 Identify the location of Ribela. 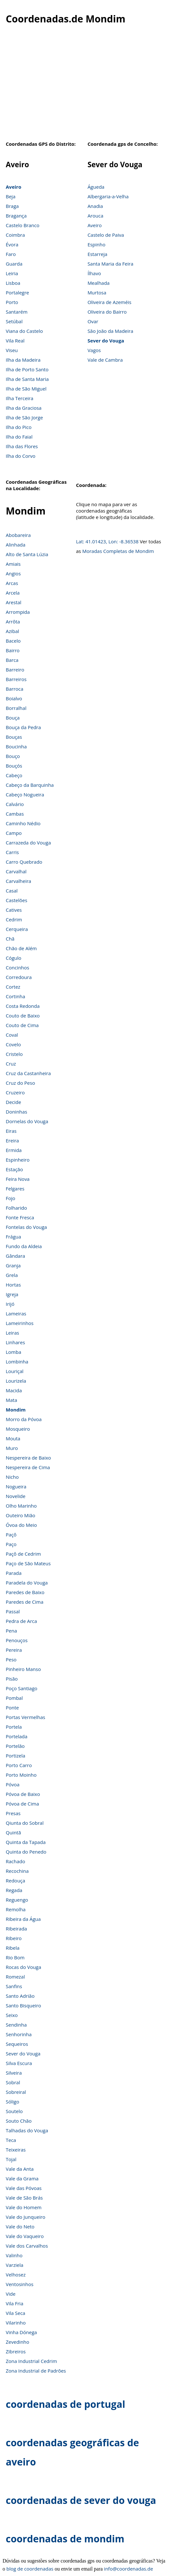
(13, 1948).